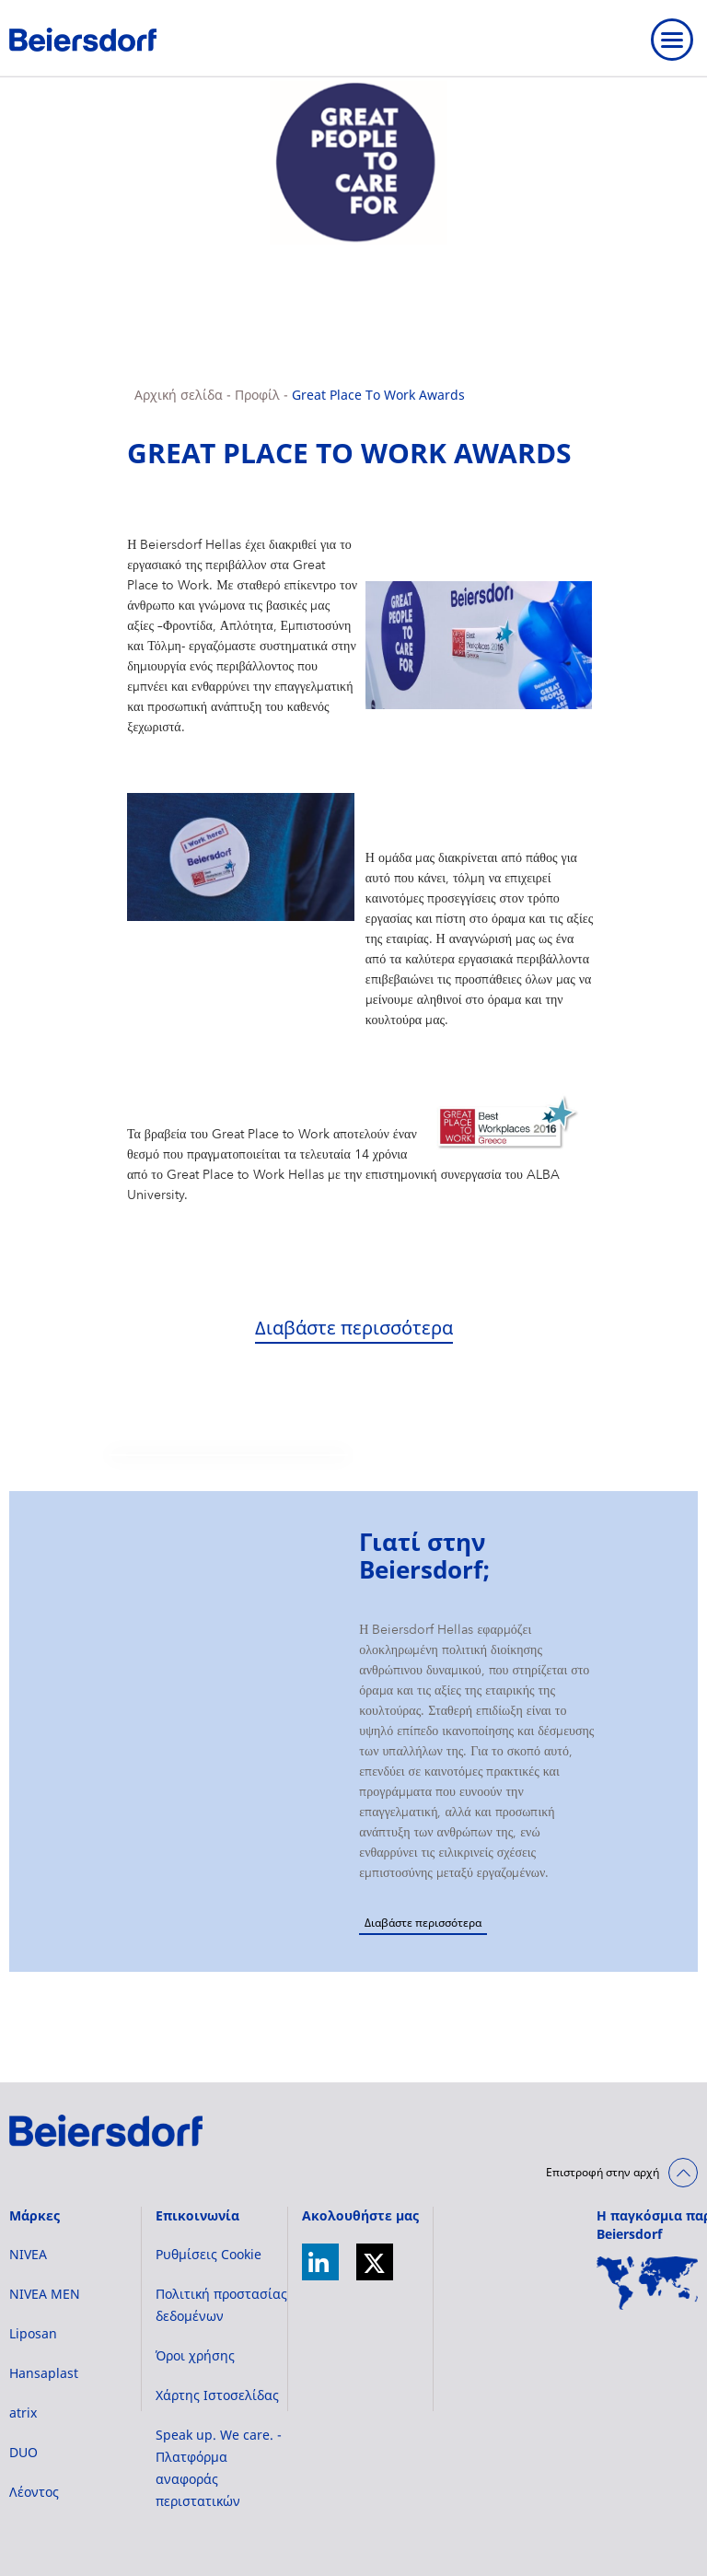  What do you see at coordinates (34, 2491) in the screenshot?
I see `Λέοντος` at bounding box center [34, 2491].